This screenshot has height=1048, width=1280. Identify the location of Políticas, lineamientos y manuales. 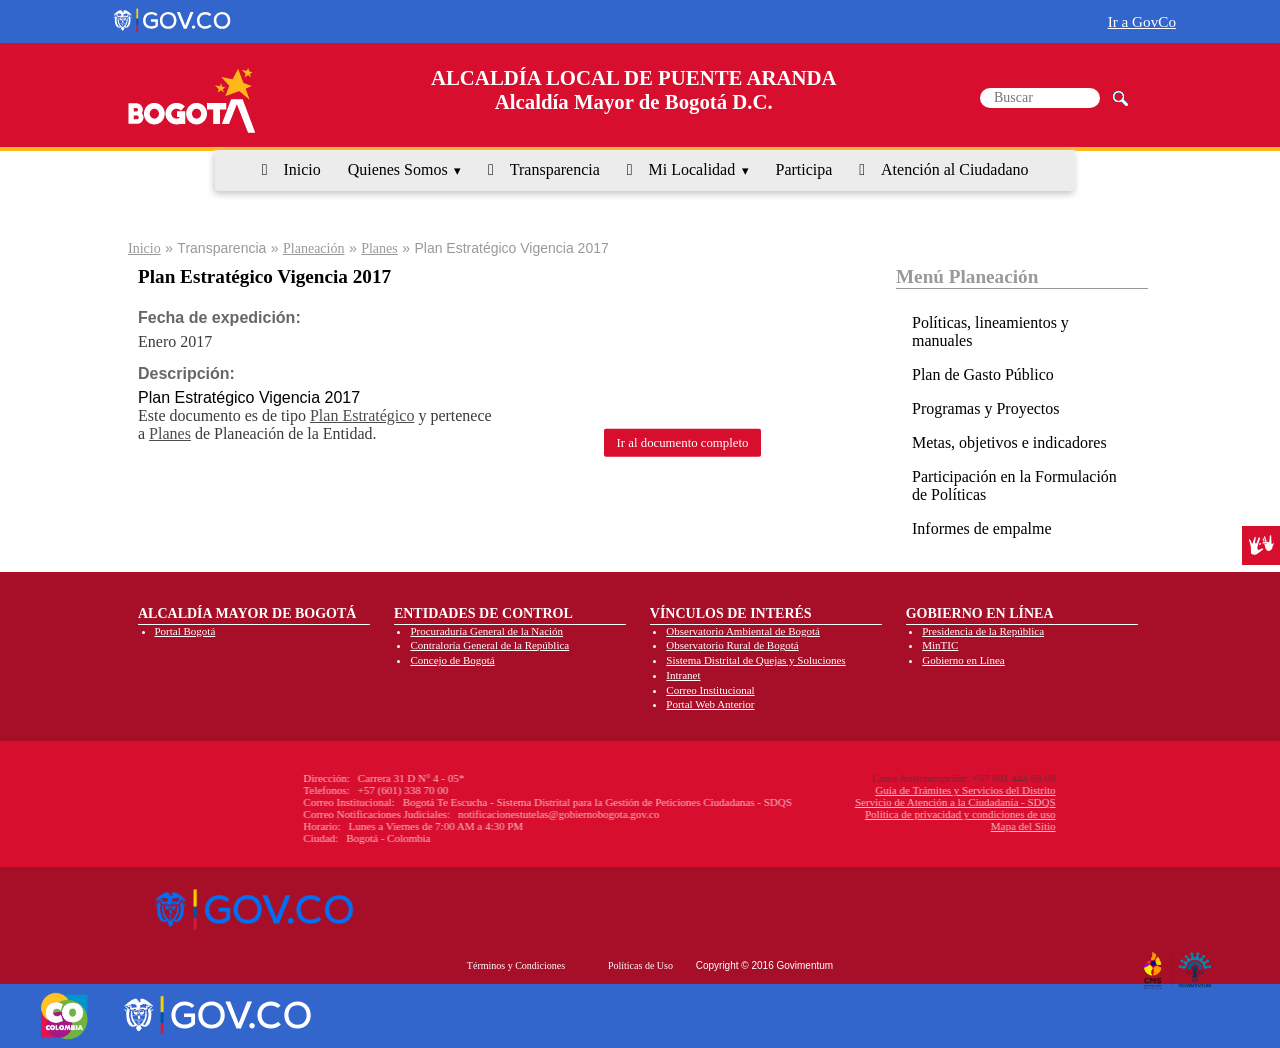
(990, 331).